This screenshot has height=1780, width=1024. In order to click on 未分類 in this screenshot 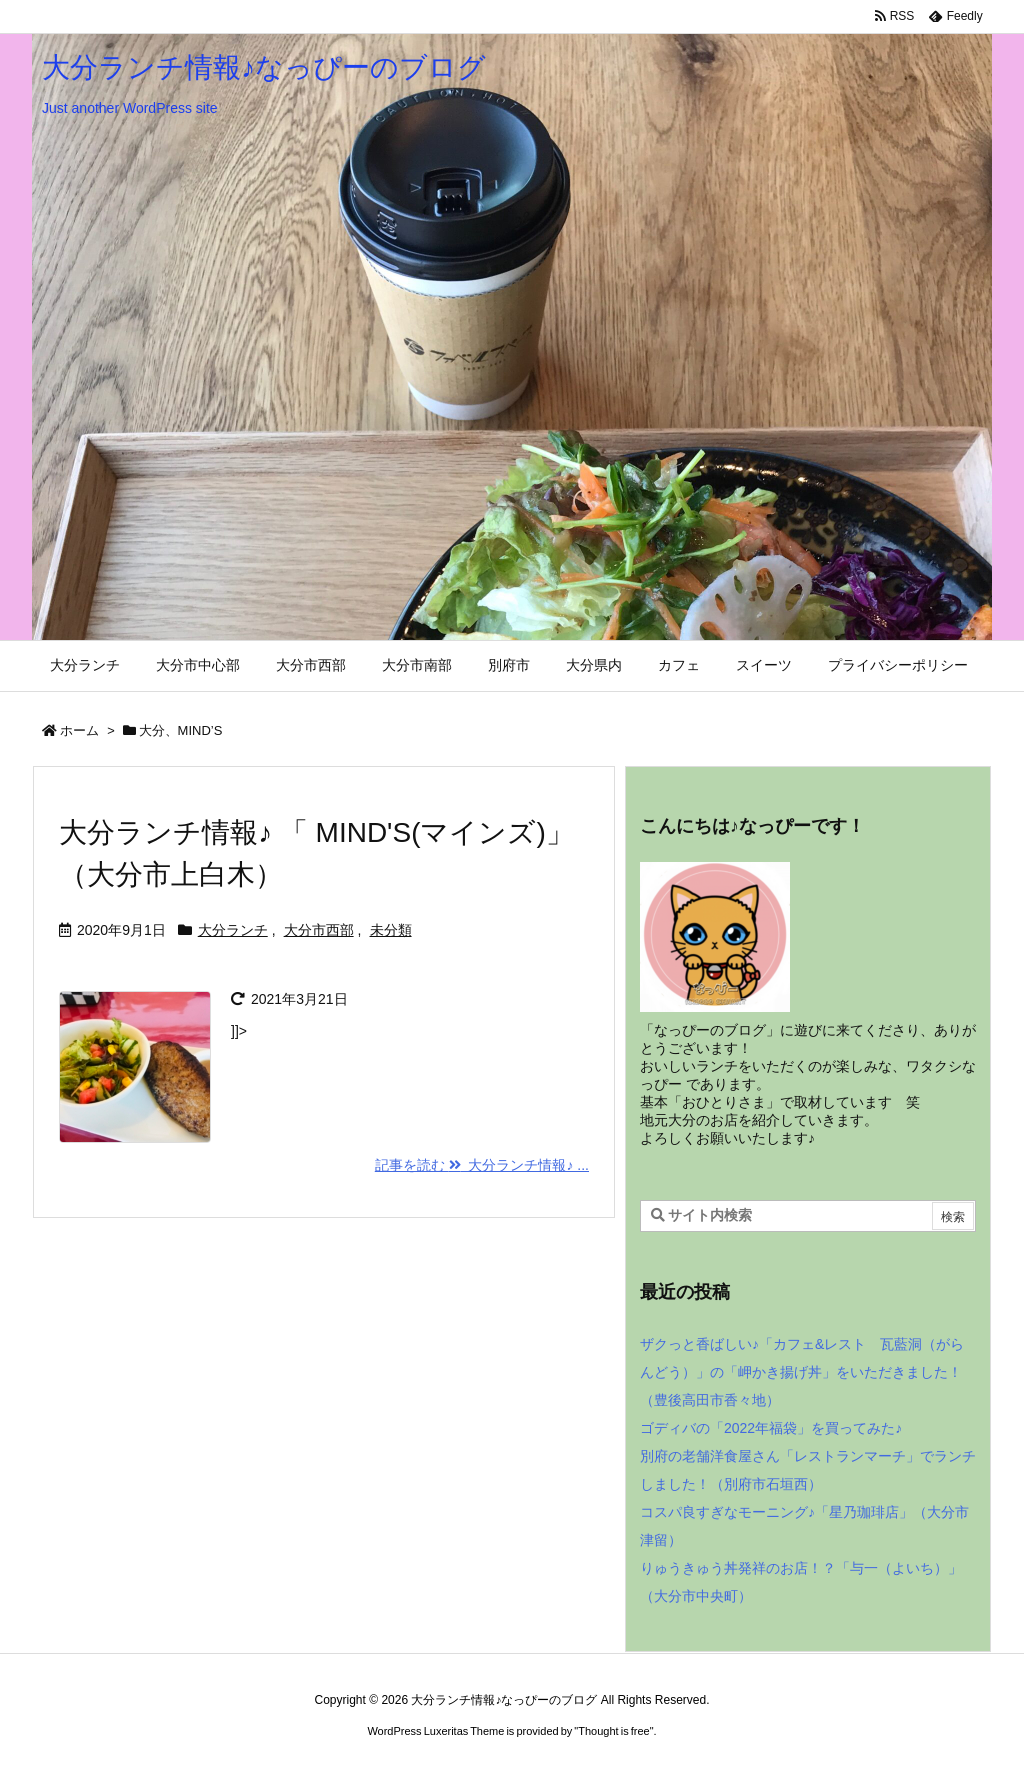, I will do `click(391, 930)`.